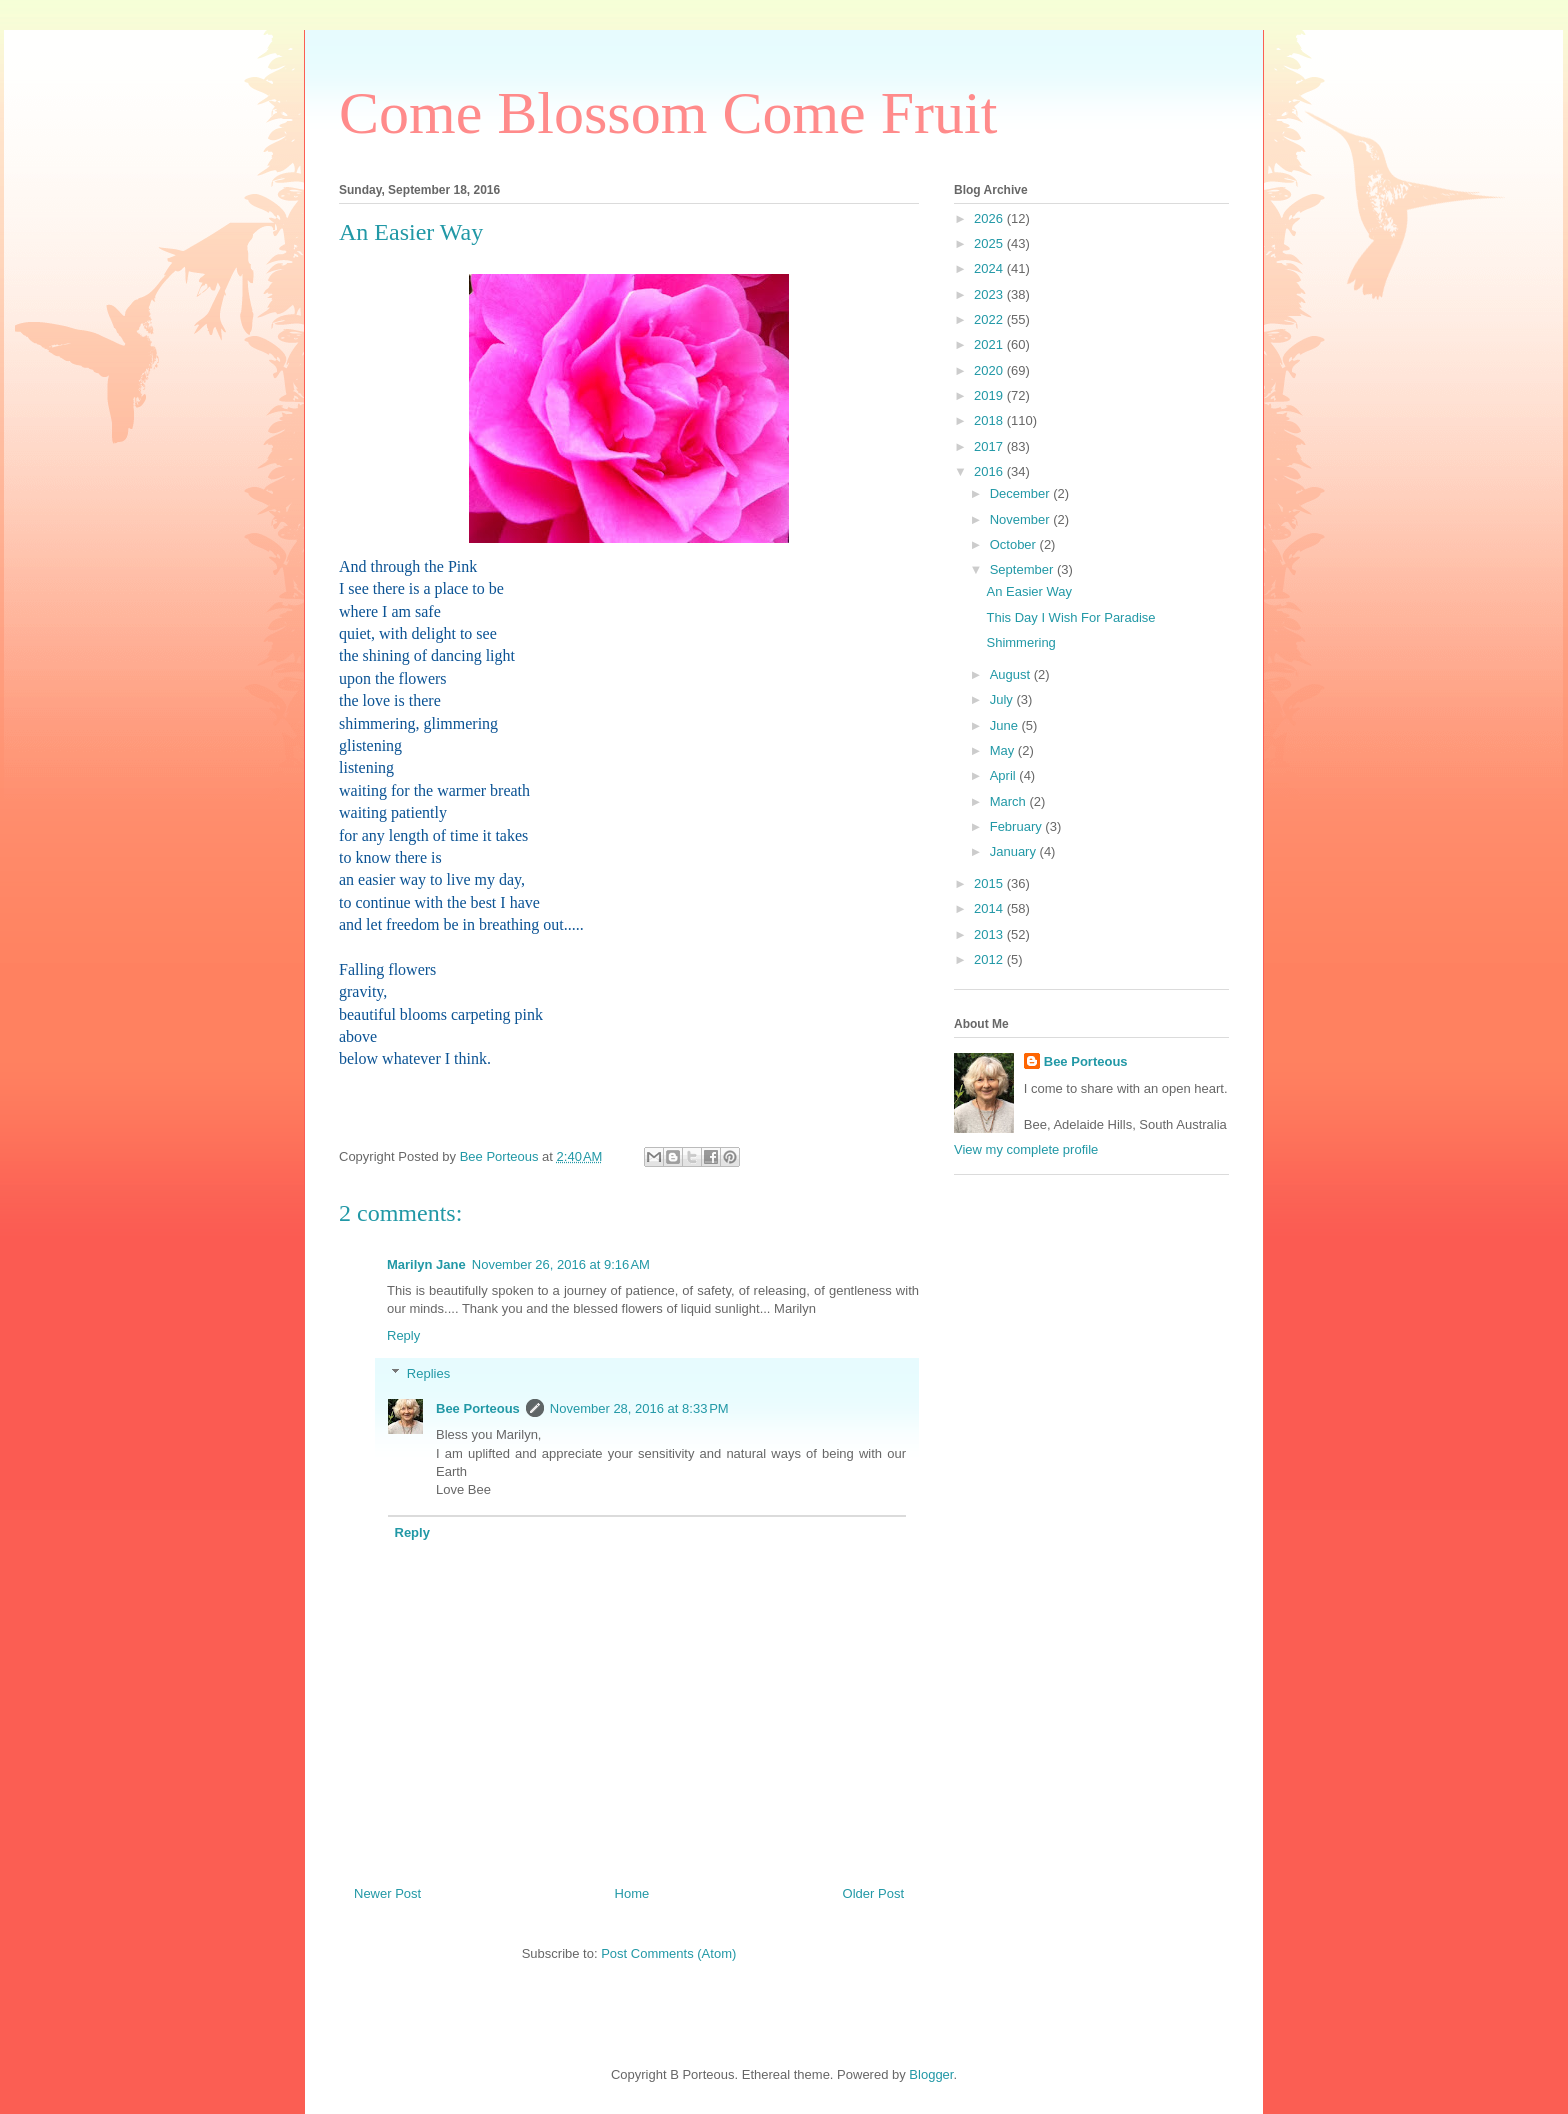  Describe the element at coordinates (478, 1408) in the screenshot. I see `Bee Porteous` at that location.